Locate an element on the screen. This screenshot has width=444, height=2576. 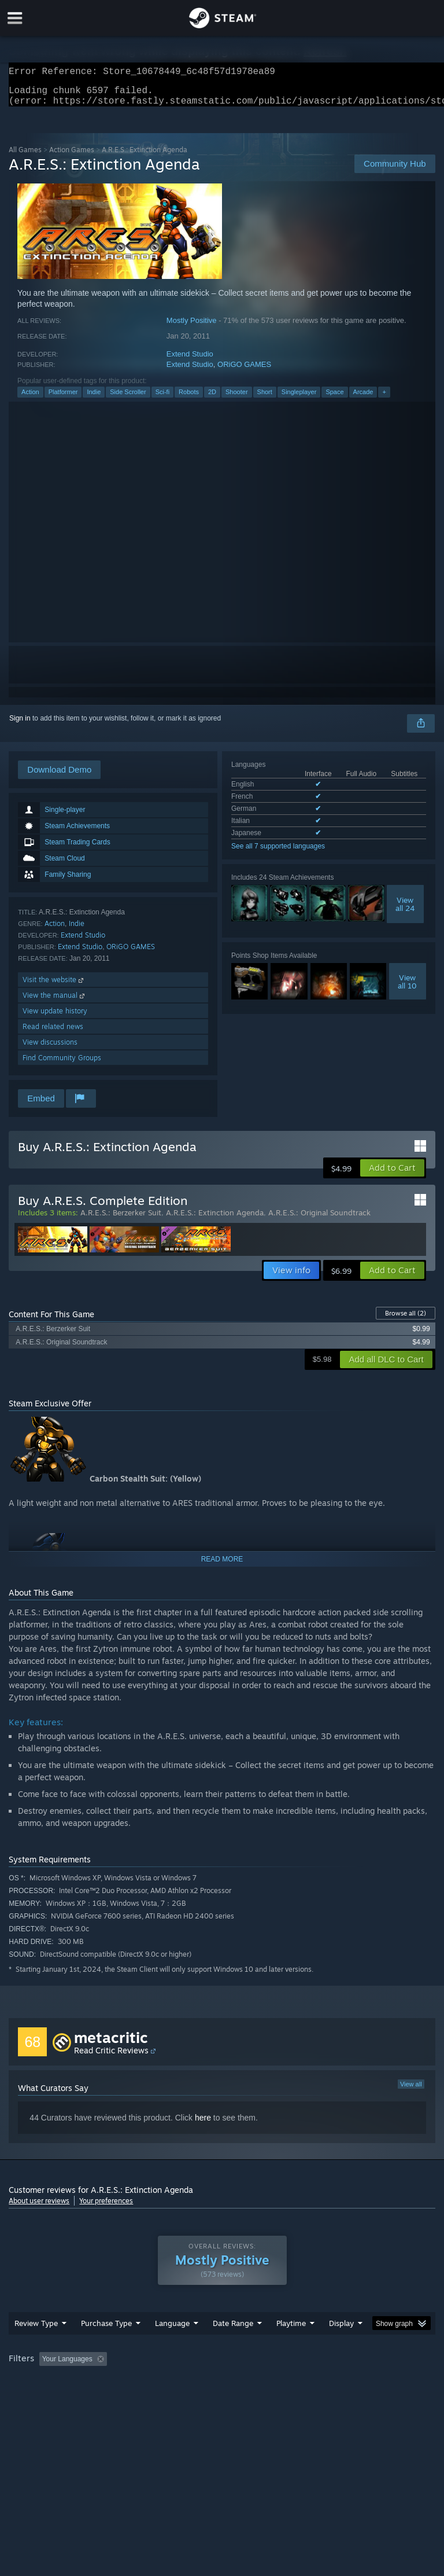
CPU: [button] is located at coordinates (99, 2398).